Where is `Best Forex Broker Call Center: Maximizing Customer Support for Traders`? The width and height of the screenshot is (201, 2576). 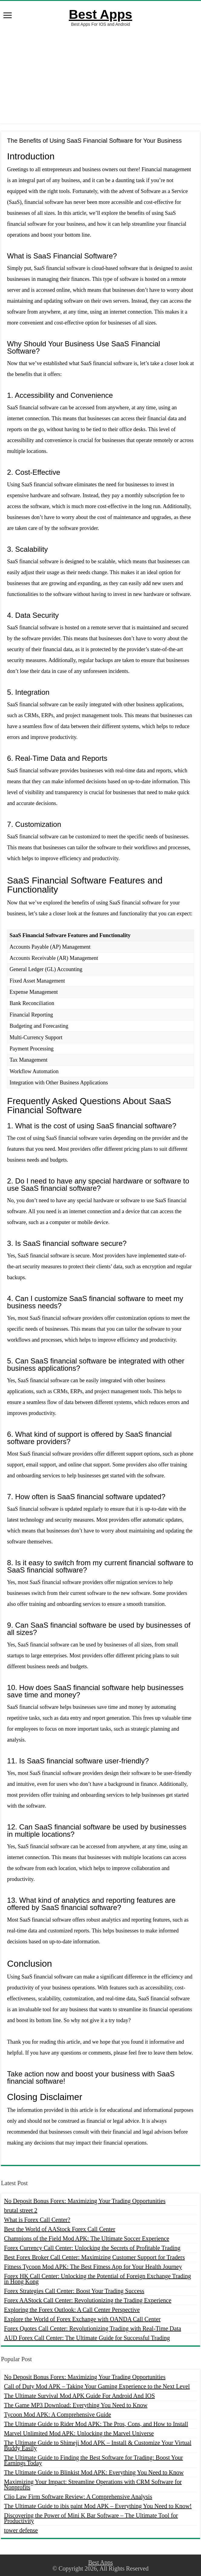 Best Forex Broker Call Center: Maximizing Customer Support for Traders is located at coordinates (94, 2257).